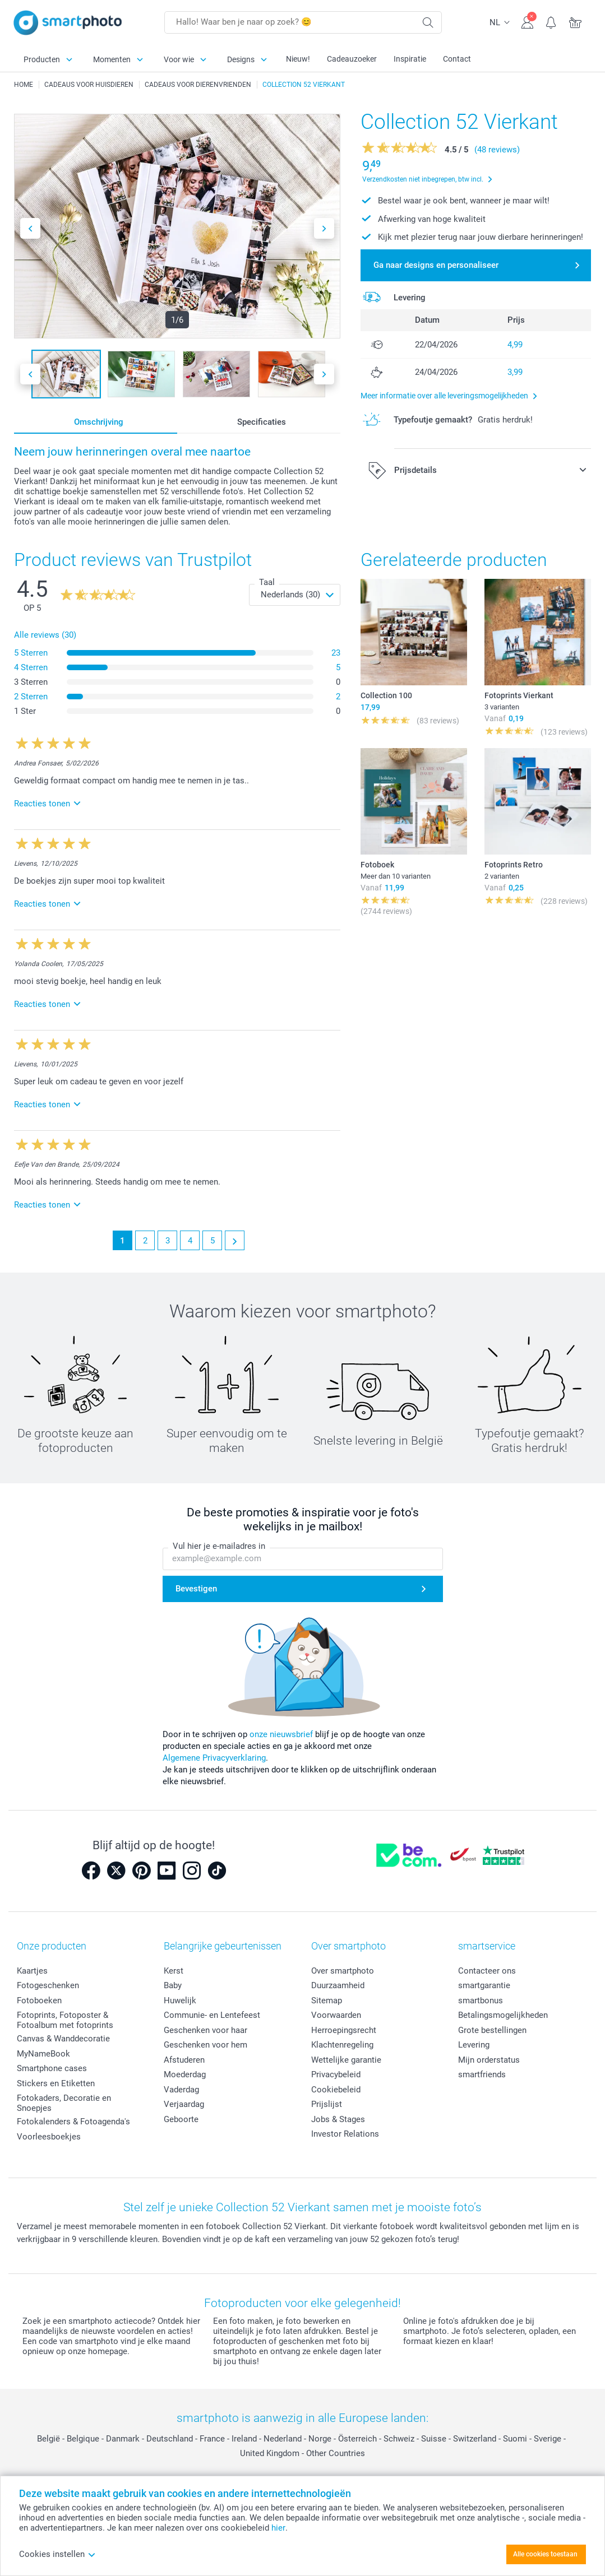 Image resolution: width=605 pixels, height=2576 pixels. I want to click on Jobs & Stages, so click(338, 2119).